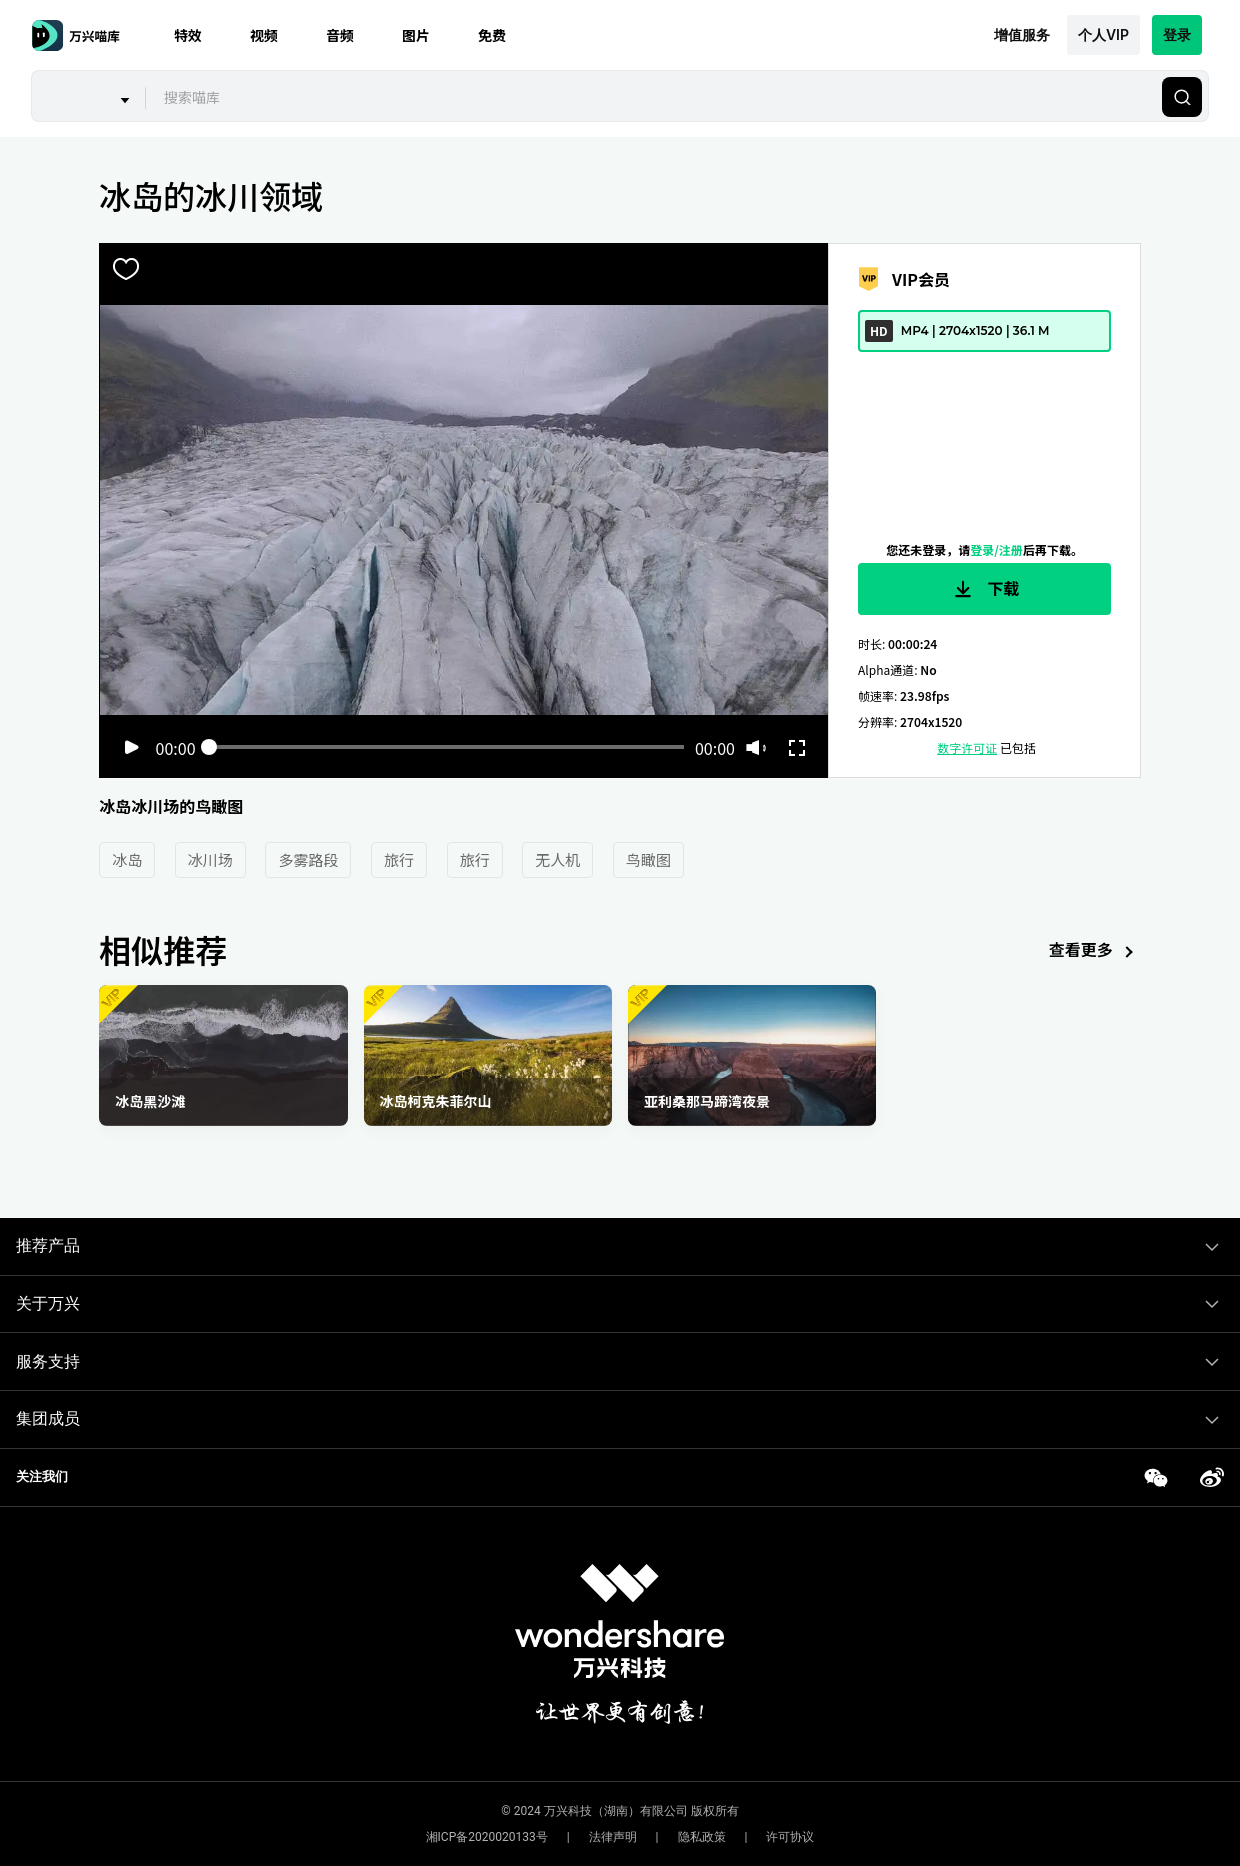 Image resolution: width=1240 pixels, height=1866 pixels. What do you see at coordinates (1103, 34) in the screenshot?
I see `个人VIP` at bounding box center [1103, 34].